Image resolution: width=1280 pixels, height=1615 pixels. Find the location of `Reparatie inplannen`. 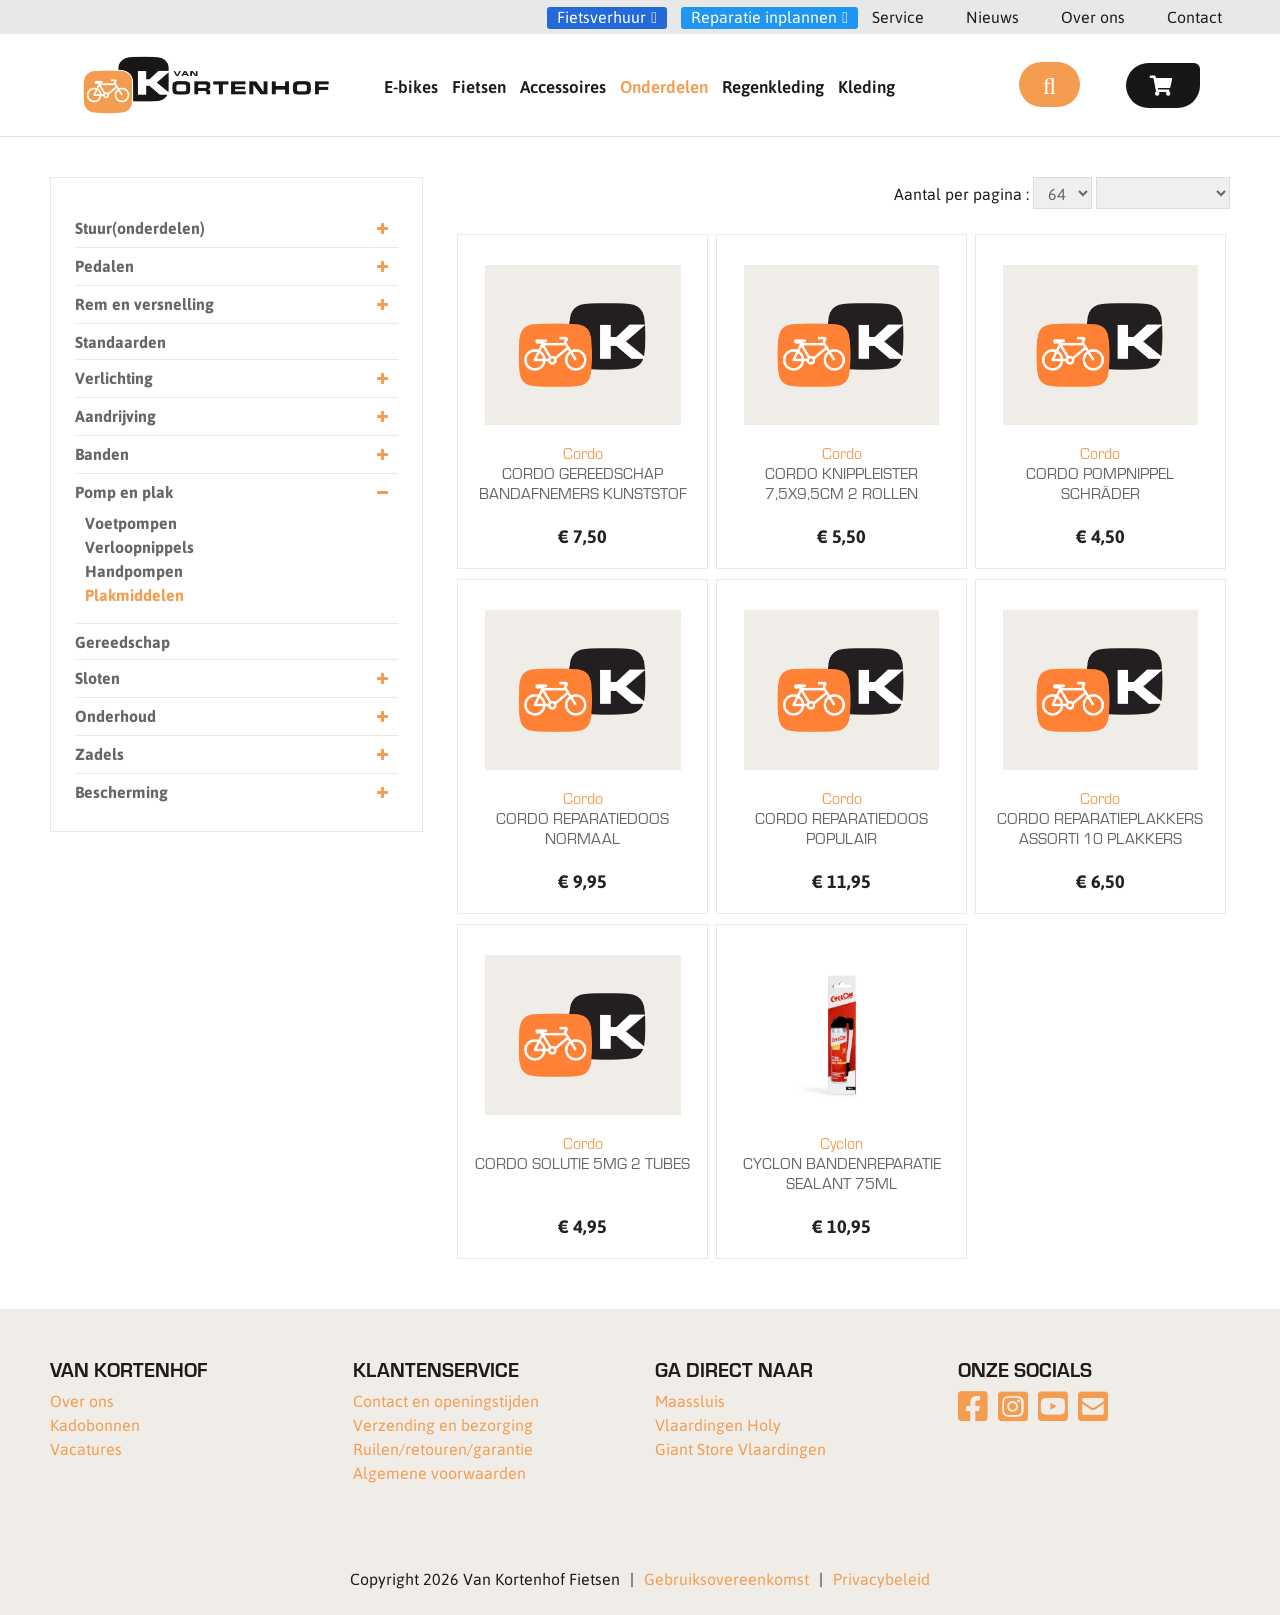

Reparatie inplannen is located at coordinates (764, 17).